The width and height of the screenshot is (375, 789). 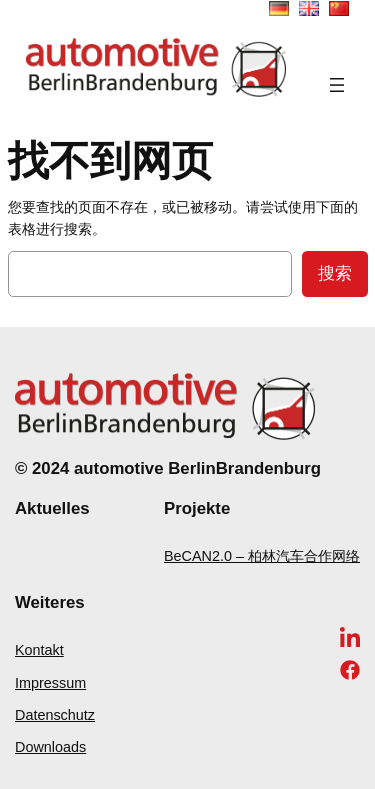 What do you see at coordinates (335, 273) in the screenshot?
I see `搜索` at bounding box center [335, 273].